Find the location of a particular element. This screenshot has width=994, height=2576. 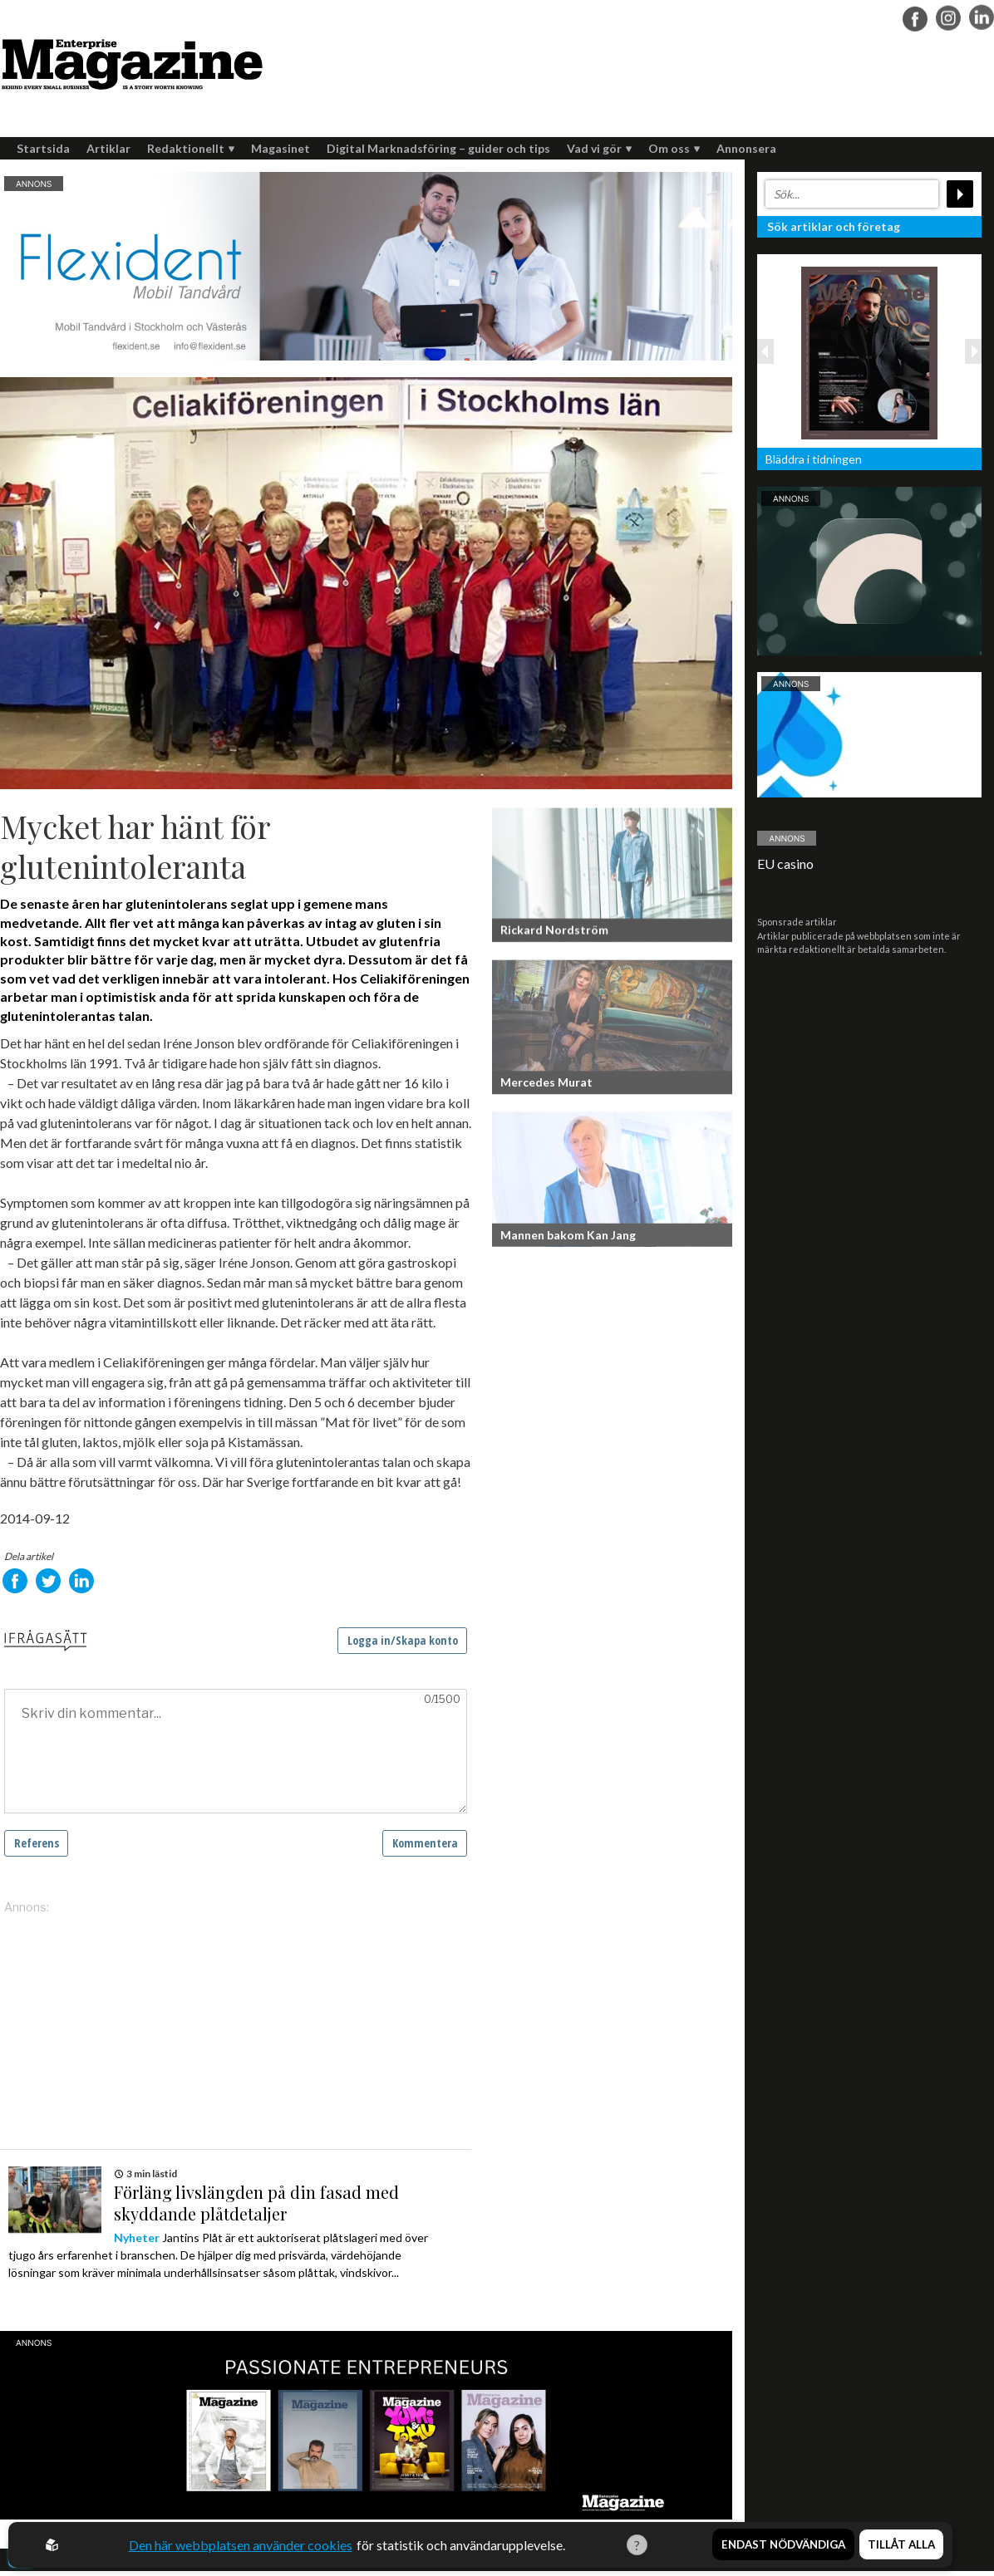

Om oss is located at coordinates (674, 148).